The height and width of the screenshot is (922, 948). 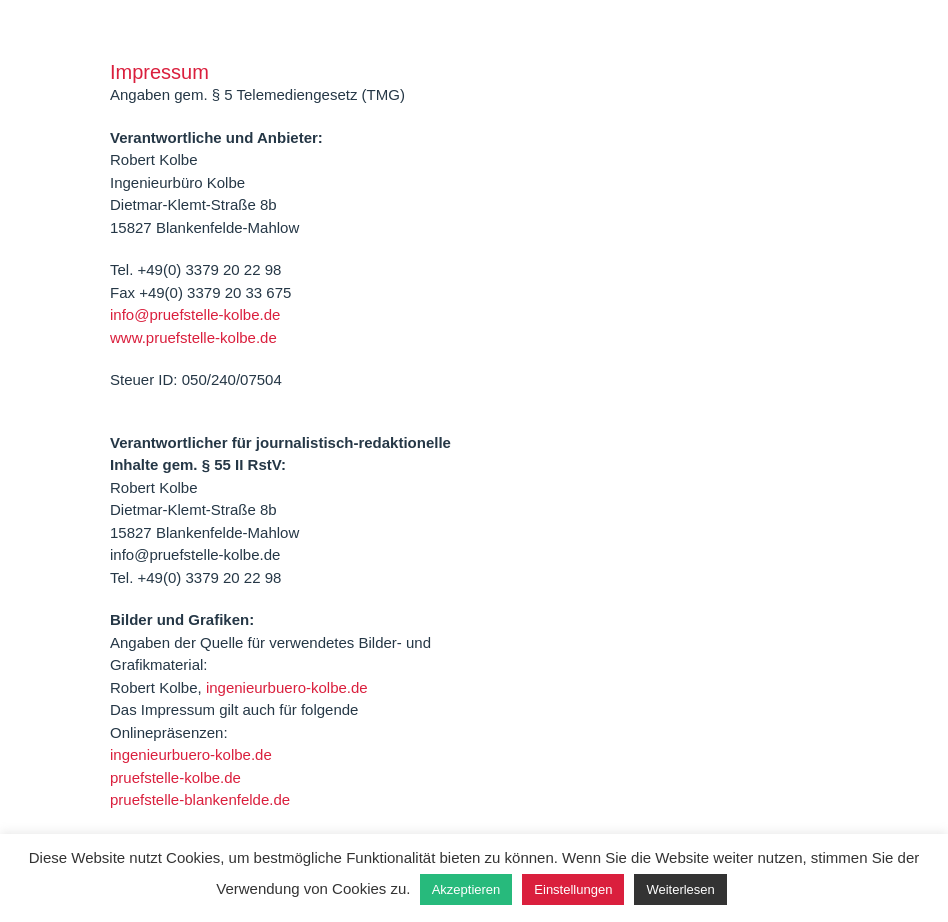 I want to click on Weiterlesen, so click(x=680, y=889).